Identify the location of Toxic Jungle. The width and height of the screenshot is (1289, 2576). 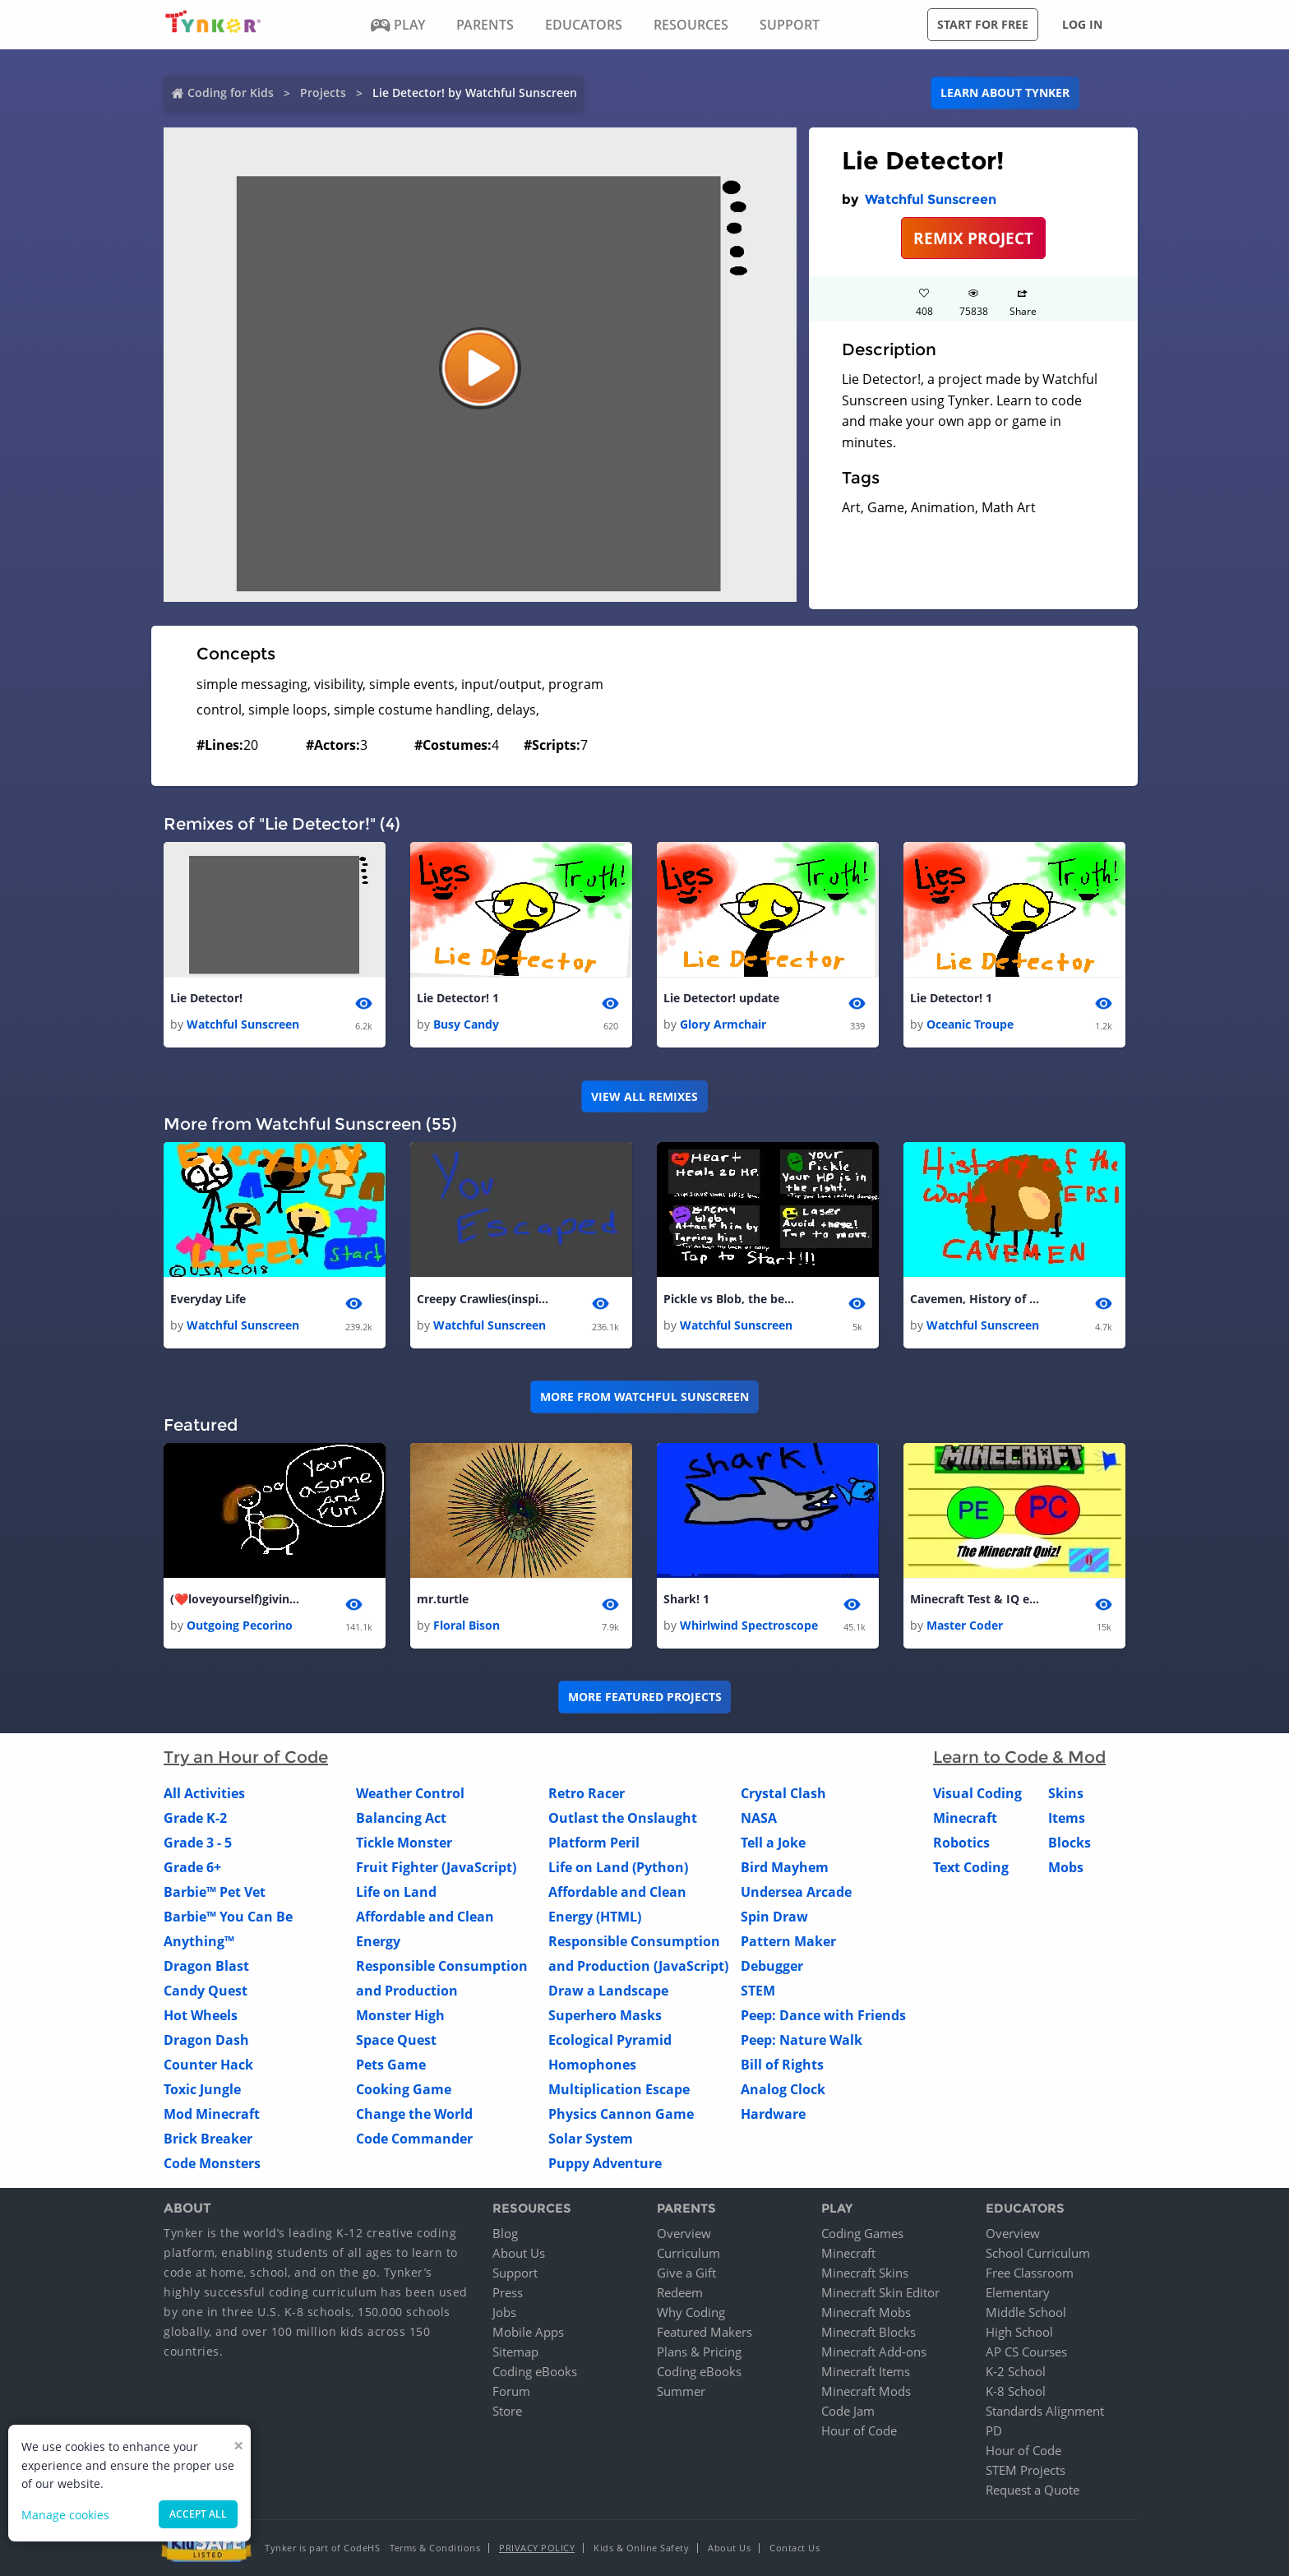
(202, 2090).